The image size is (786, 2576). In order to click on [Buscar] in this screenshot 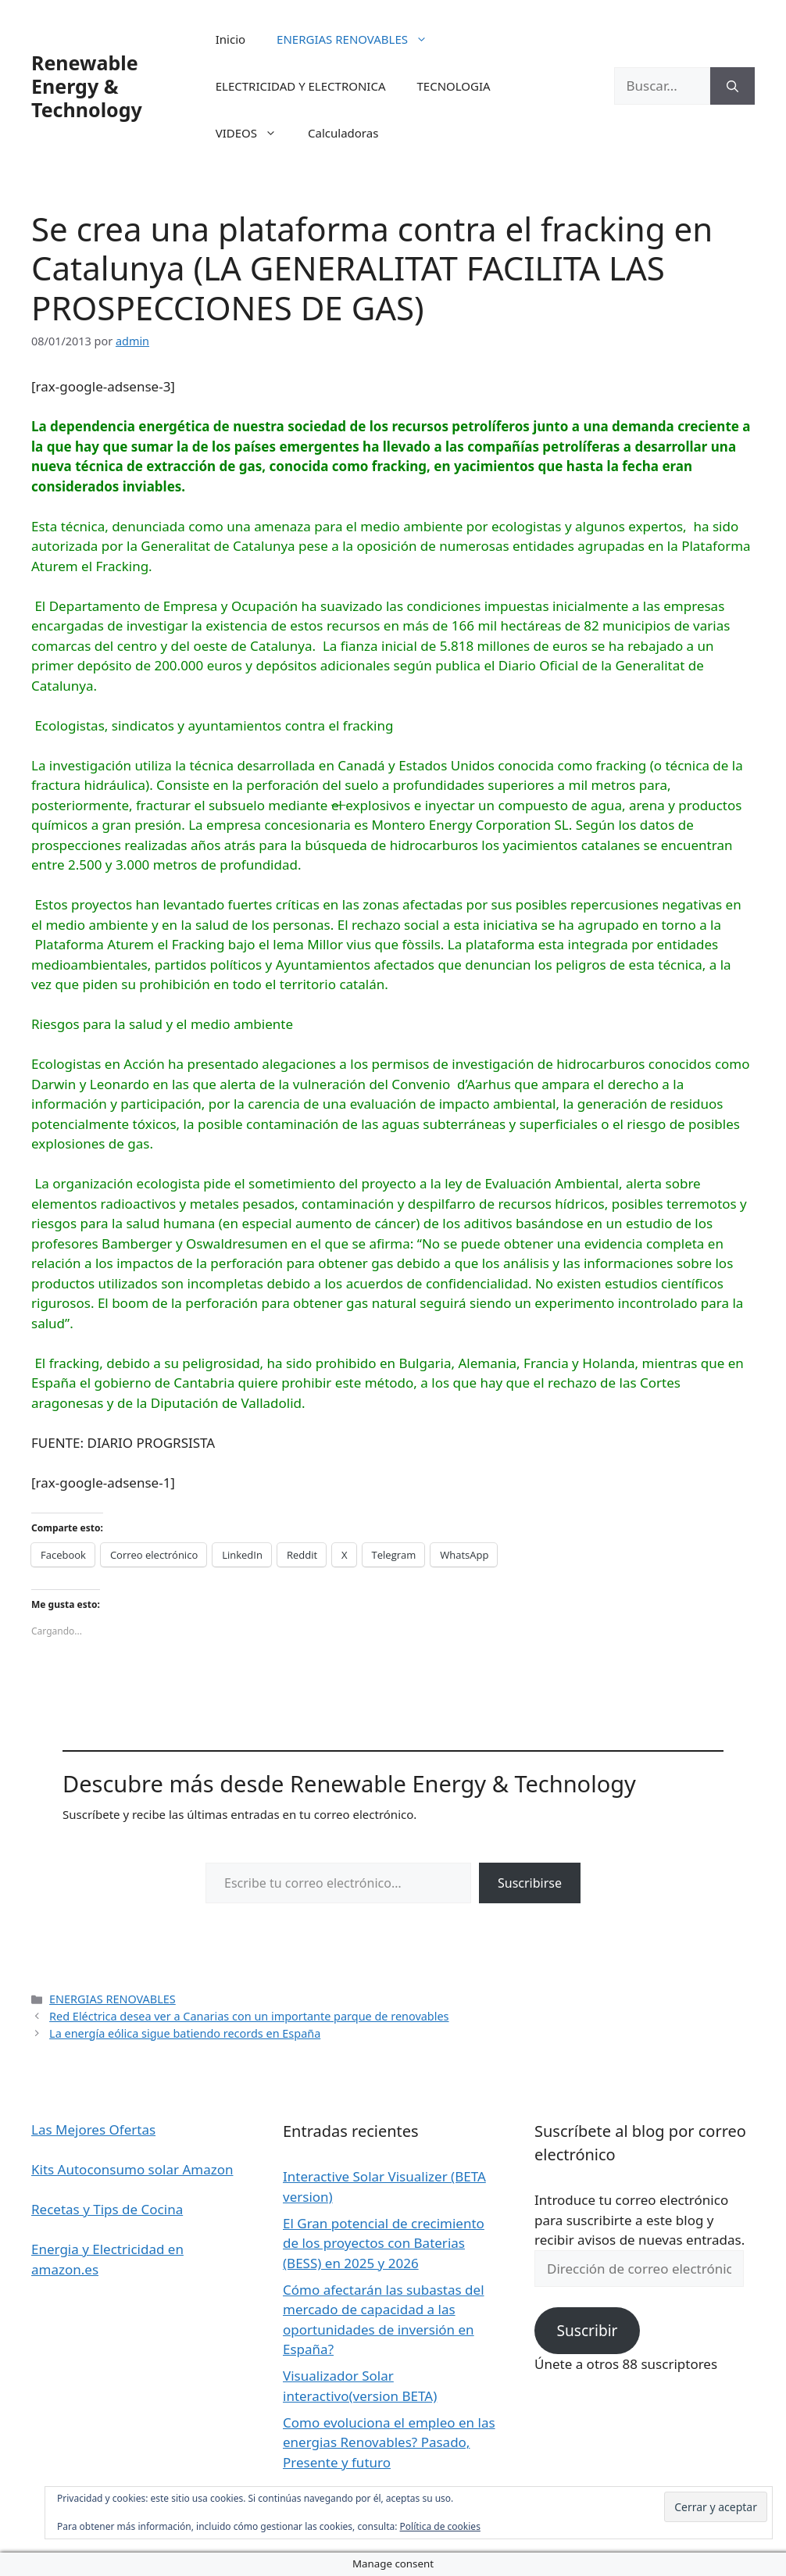, I will do `click(732, 86)`.